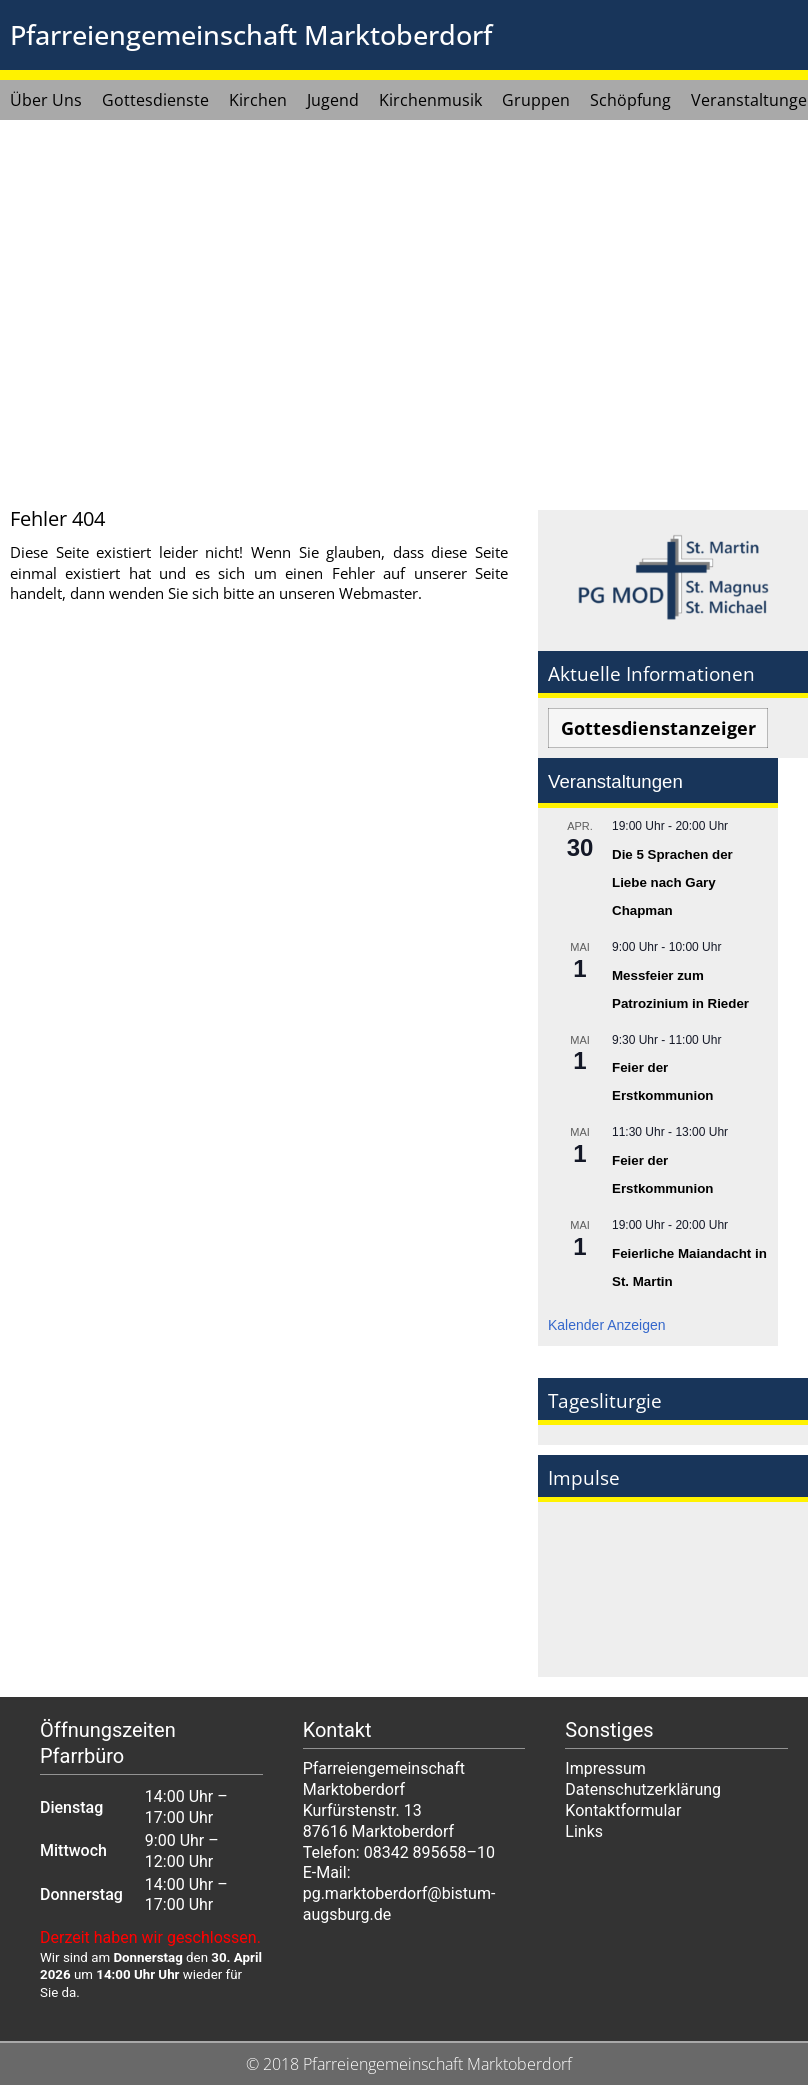  Describe the element at coordinates (672, 882) in the screenshot. I see `Die 5 Sprachen der Liebe nach Gary Chapman` at that location.